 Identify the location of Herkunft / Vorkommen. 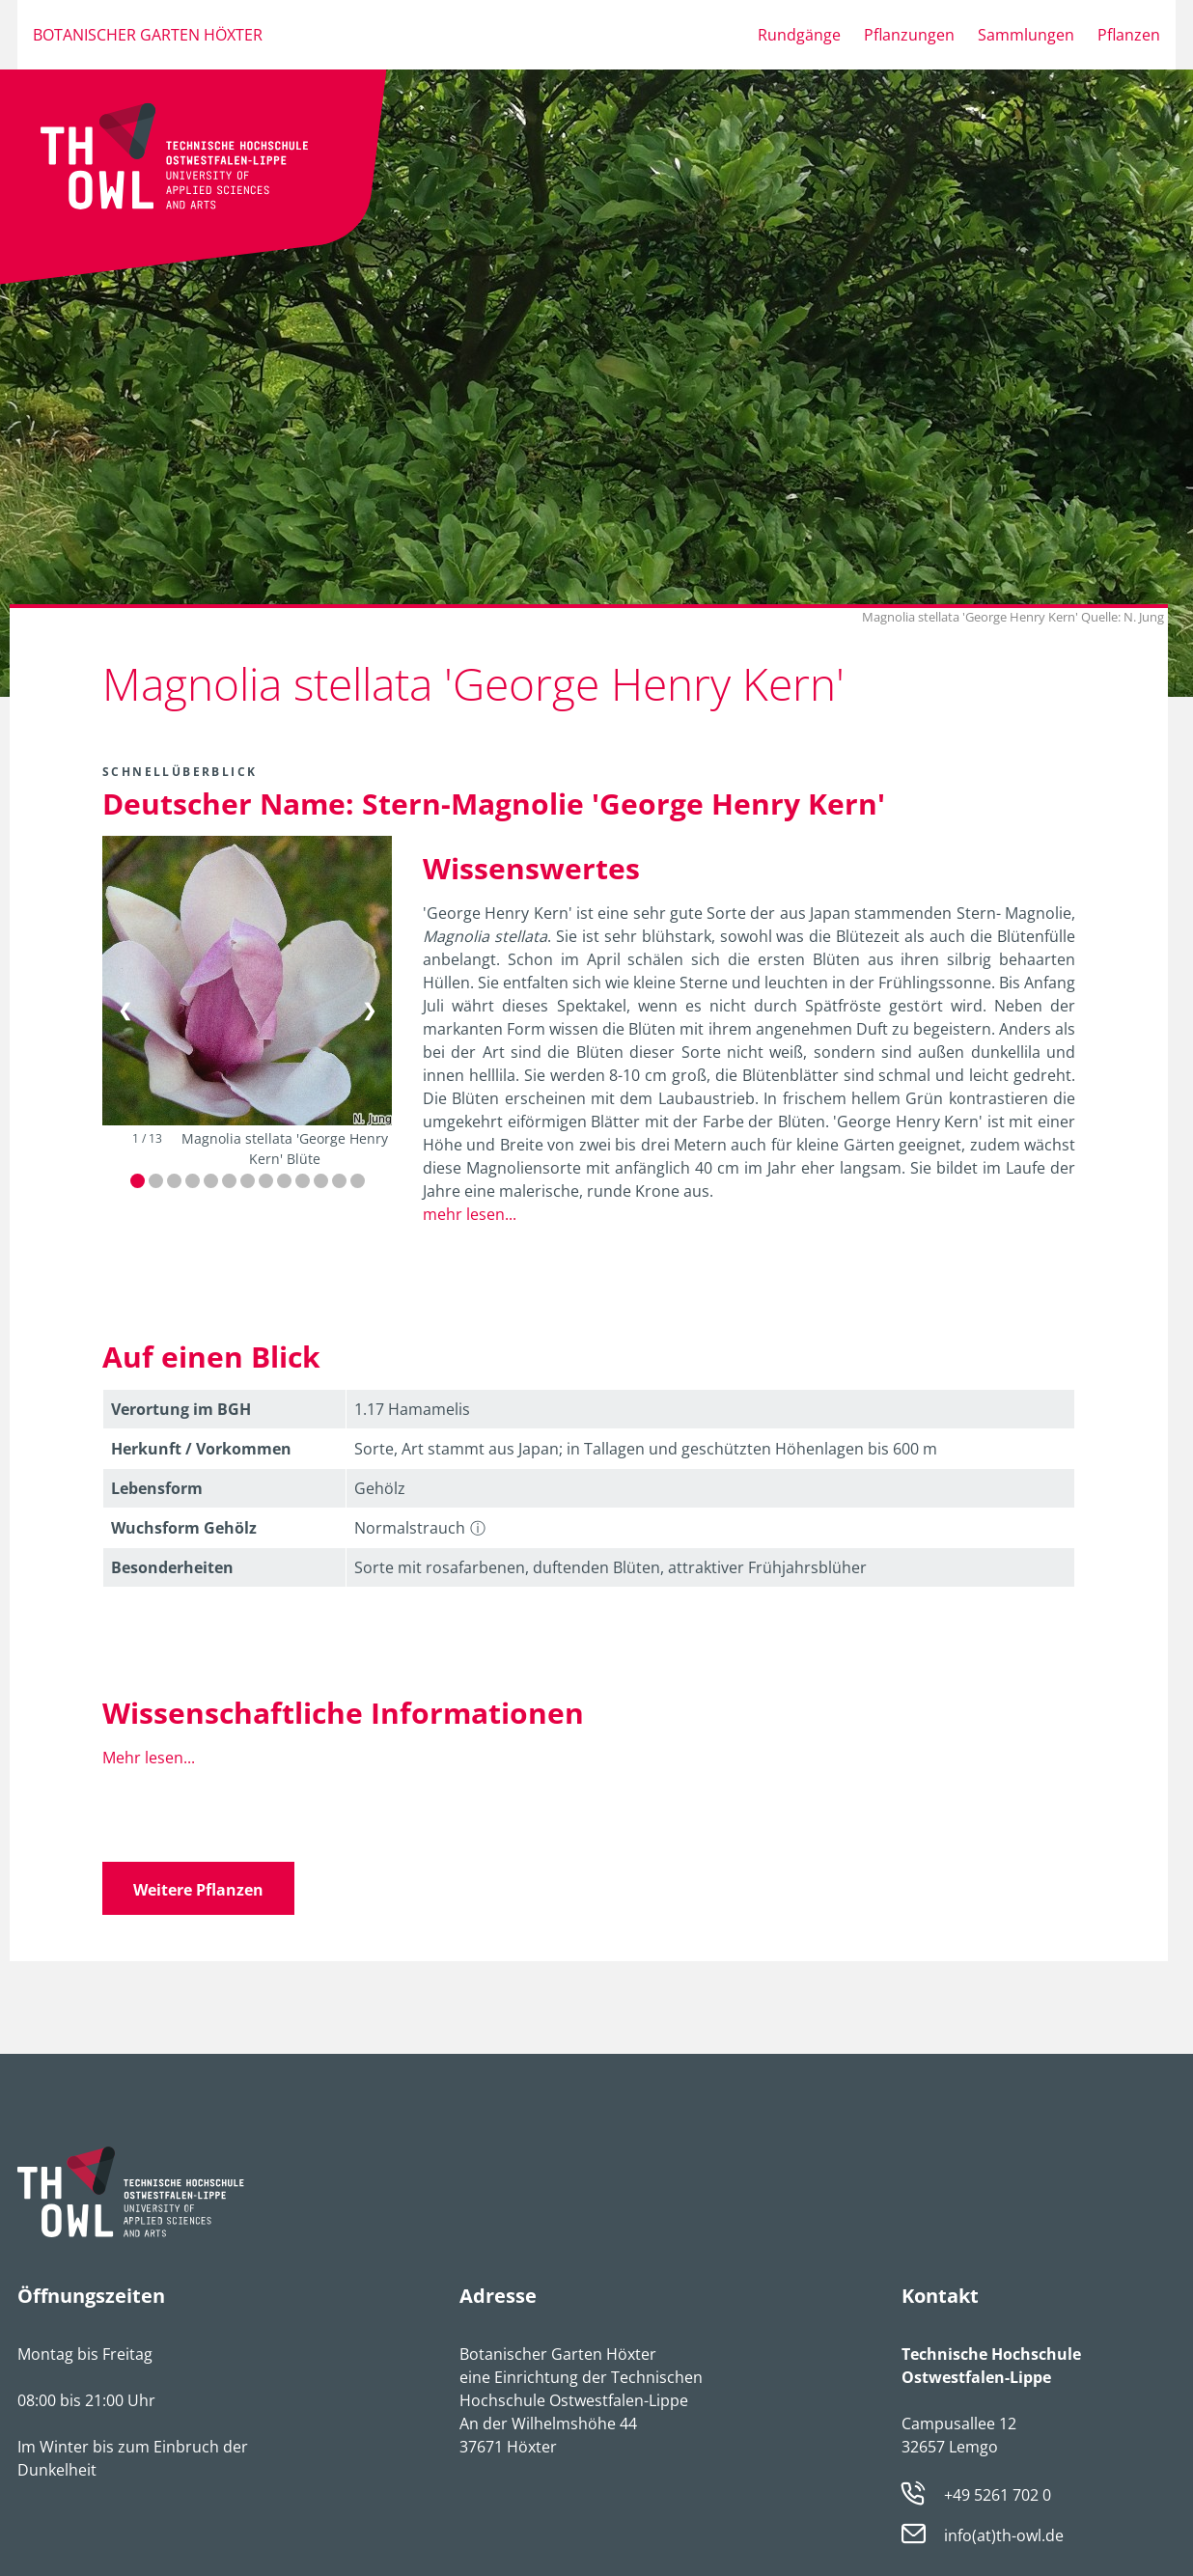
(201, 1448).